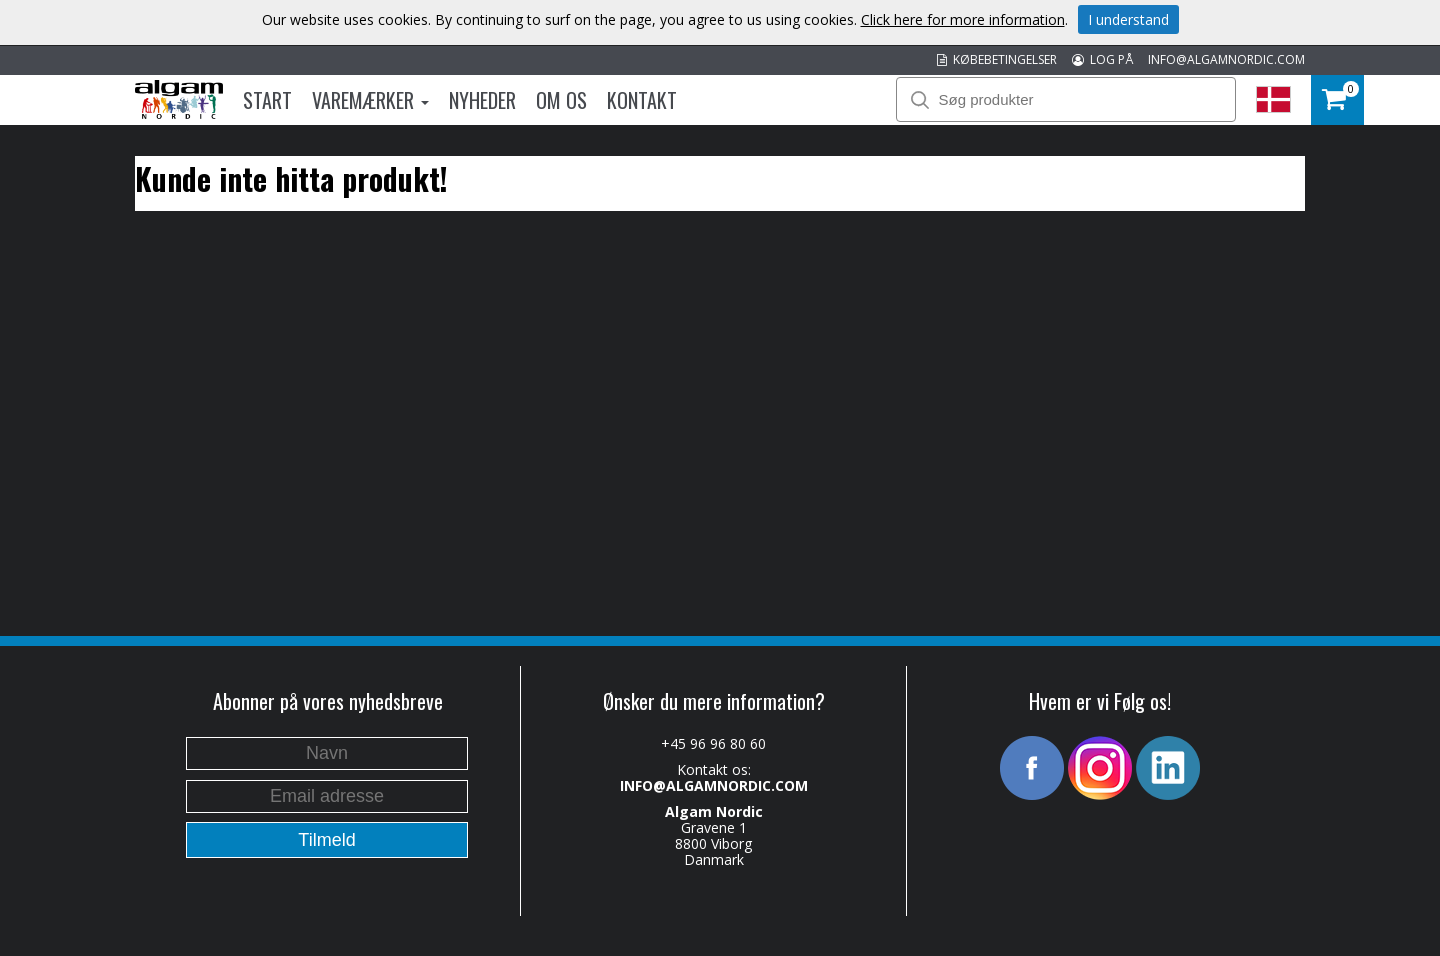  What do you see at coordinates (642, 100) in the screenshot?
I see `Kontakt` at bounding box center [642, 100].